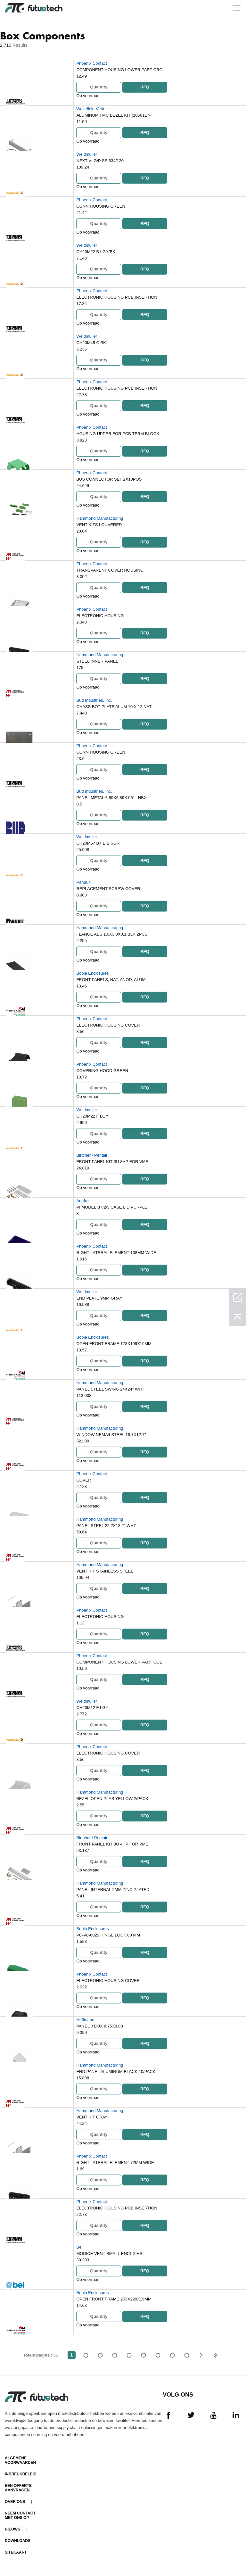 The image size is (246, 2576). Describe the element at coordinates (85, 2019) in the screenshot. I see `Hoffmann` at that location.